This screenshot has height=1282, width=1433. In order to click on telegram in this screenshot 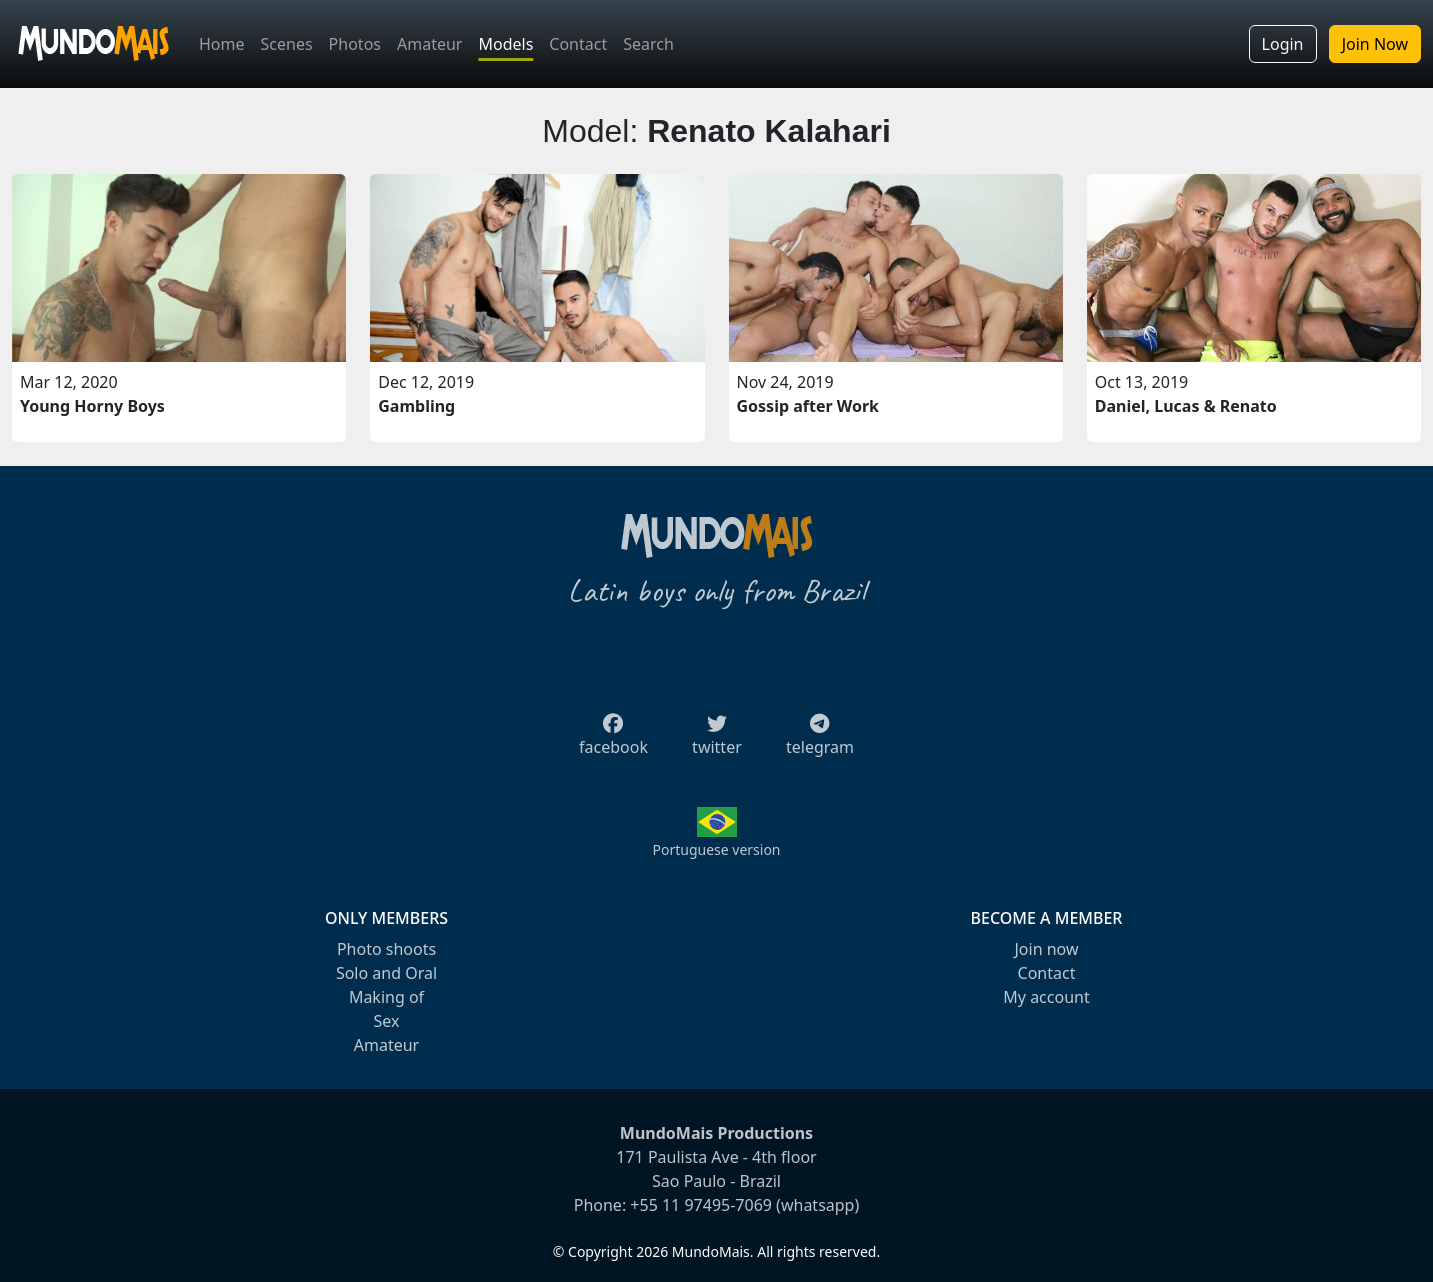, I will do `click(820, 741)`.